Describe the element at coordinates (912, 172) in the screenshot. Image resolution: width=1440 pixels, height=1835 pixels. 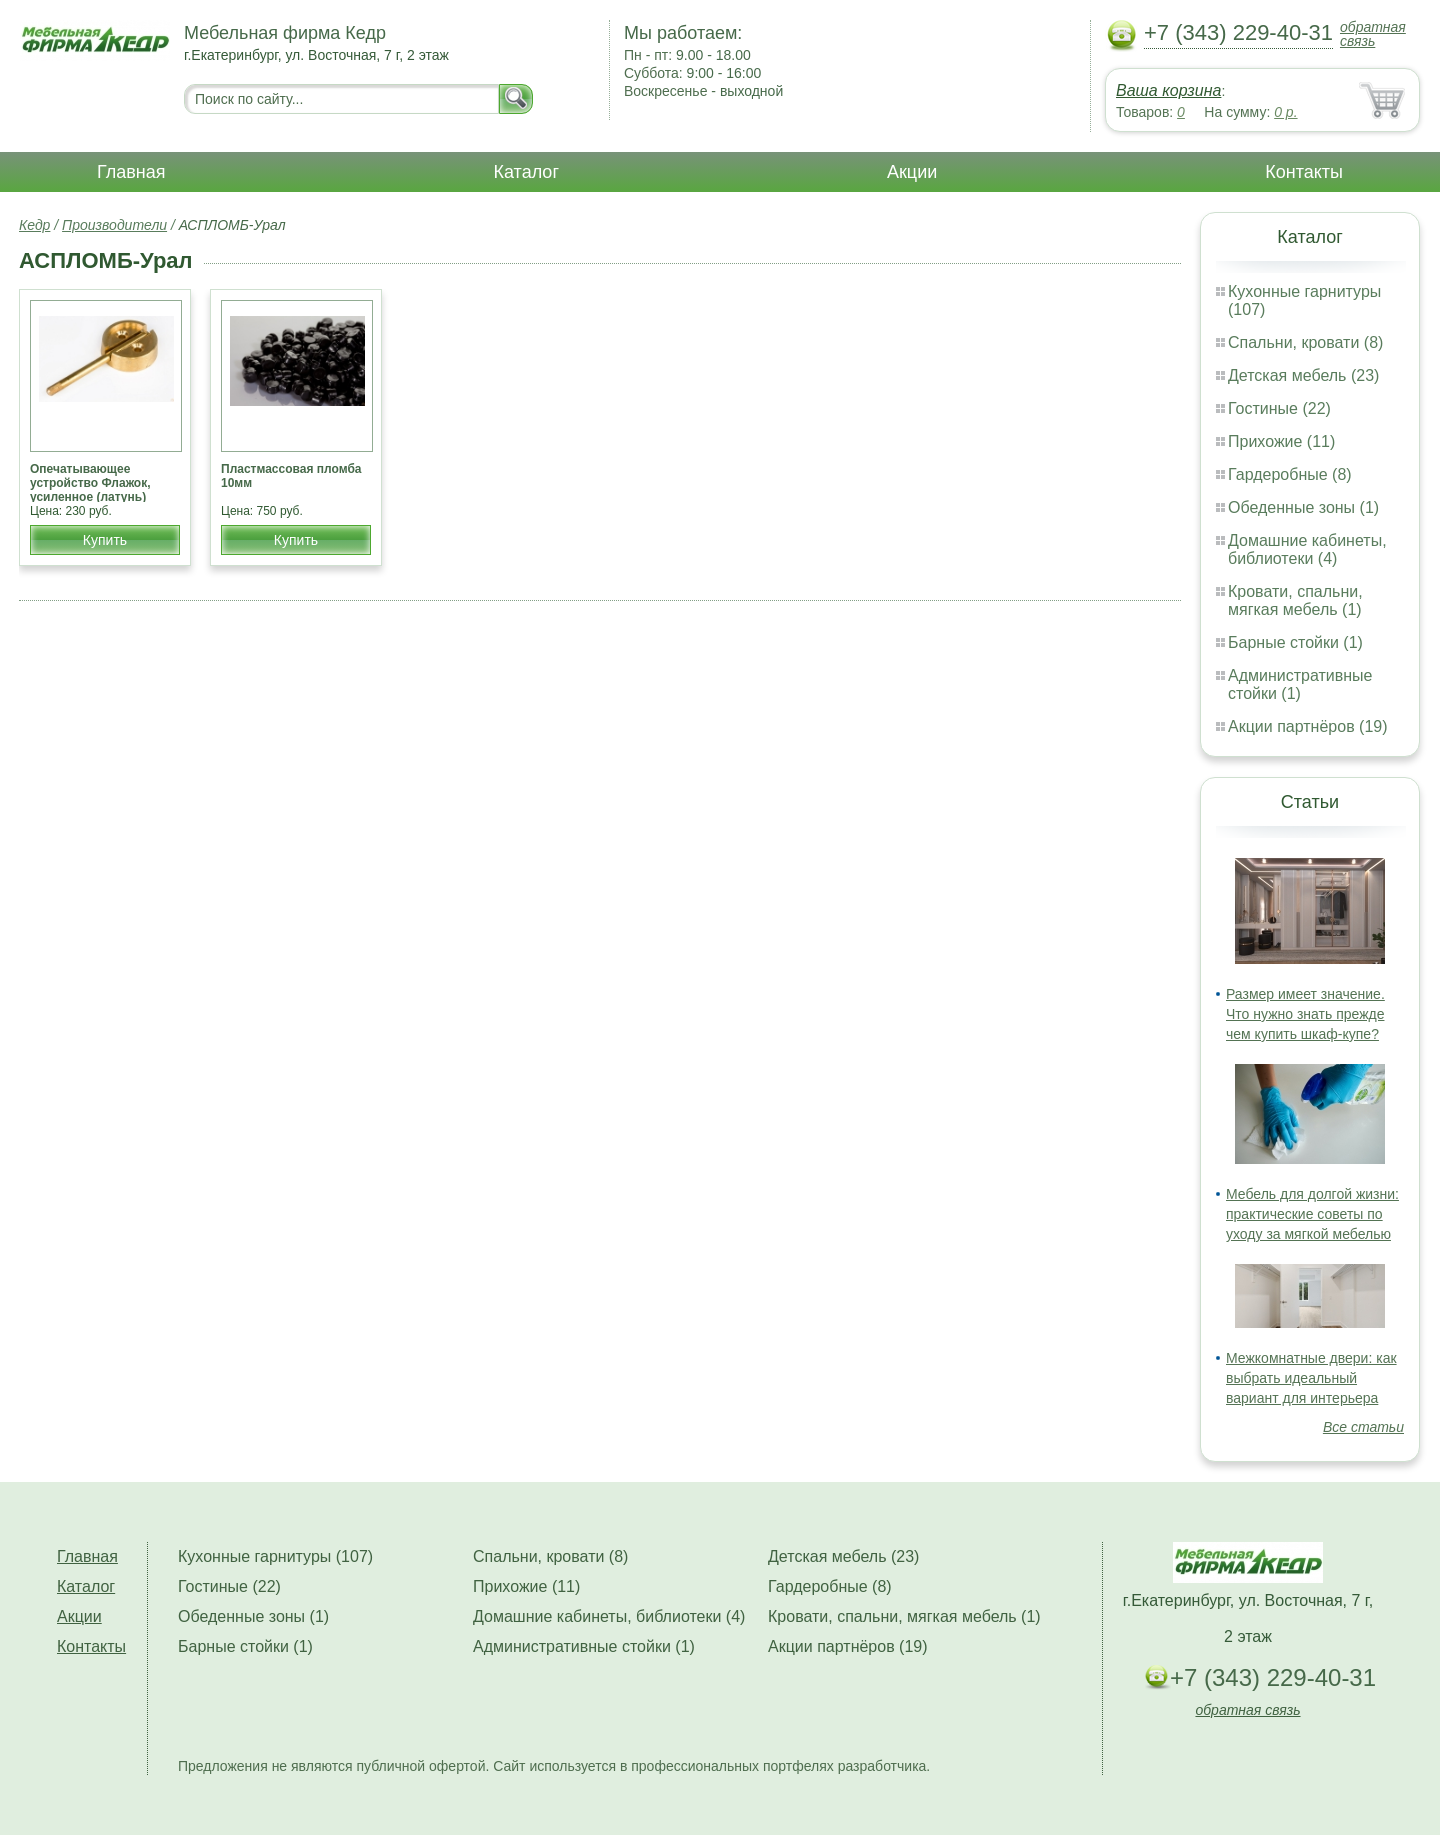
I see `Акции` at that location.